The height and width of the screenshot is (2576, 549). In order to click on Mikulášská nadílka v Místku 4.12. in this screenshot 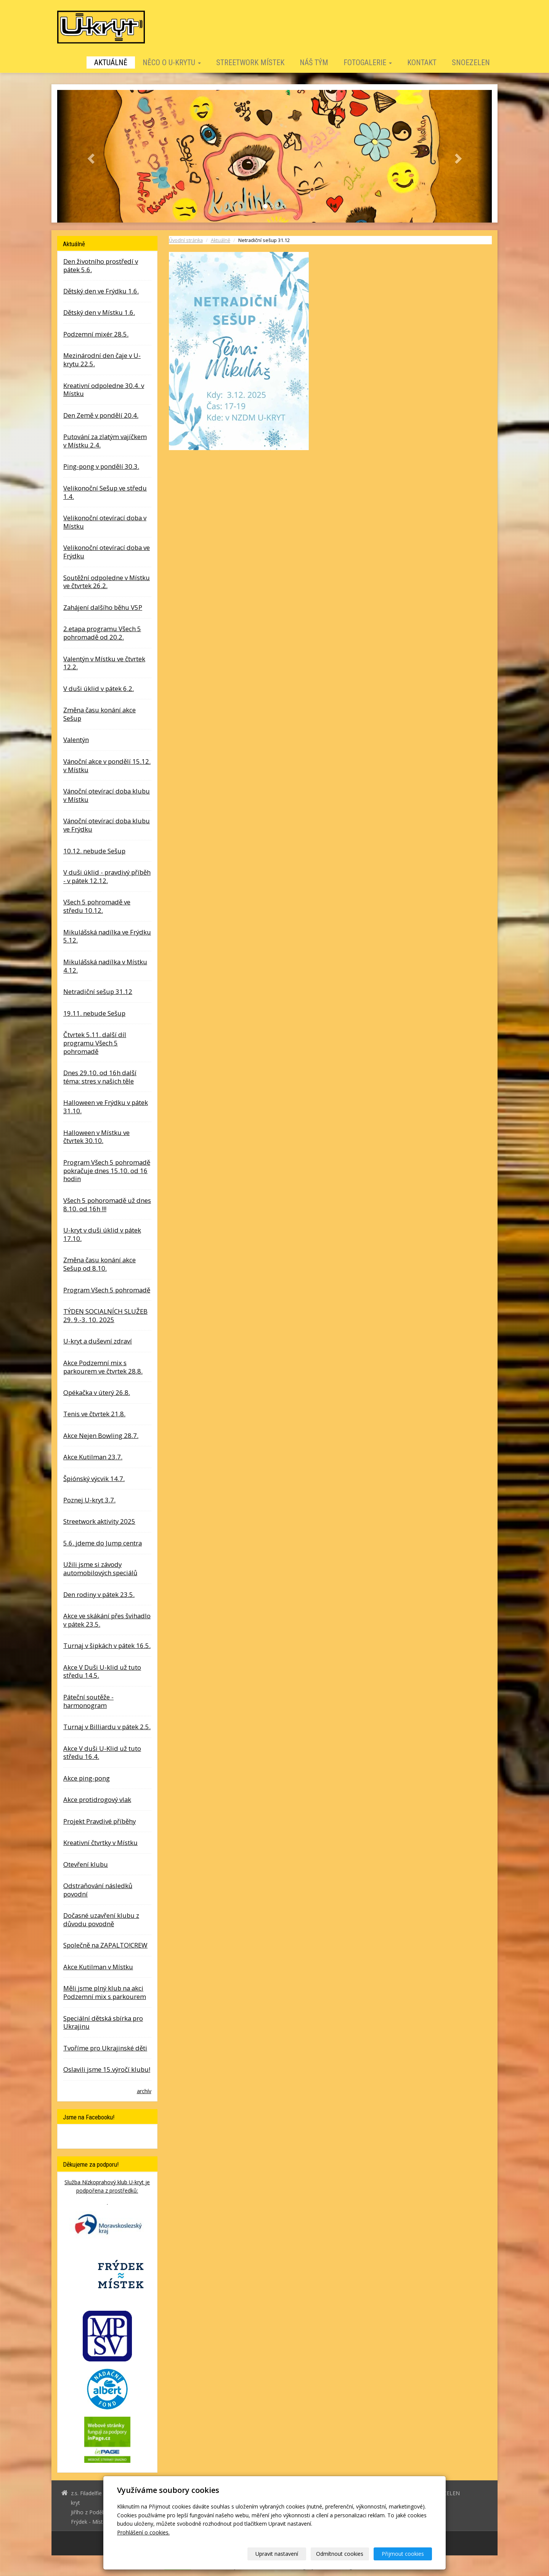, I will do `click(105, 966)`.